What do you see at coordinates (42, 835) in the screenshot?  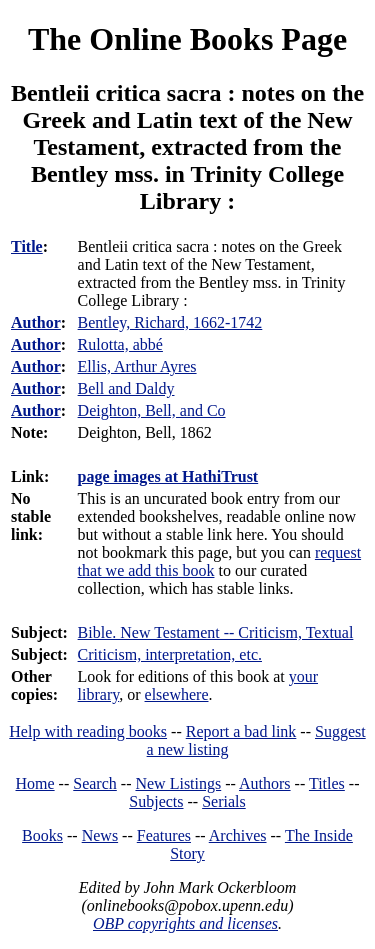 I see `Books` at bounding box center [42, 835].